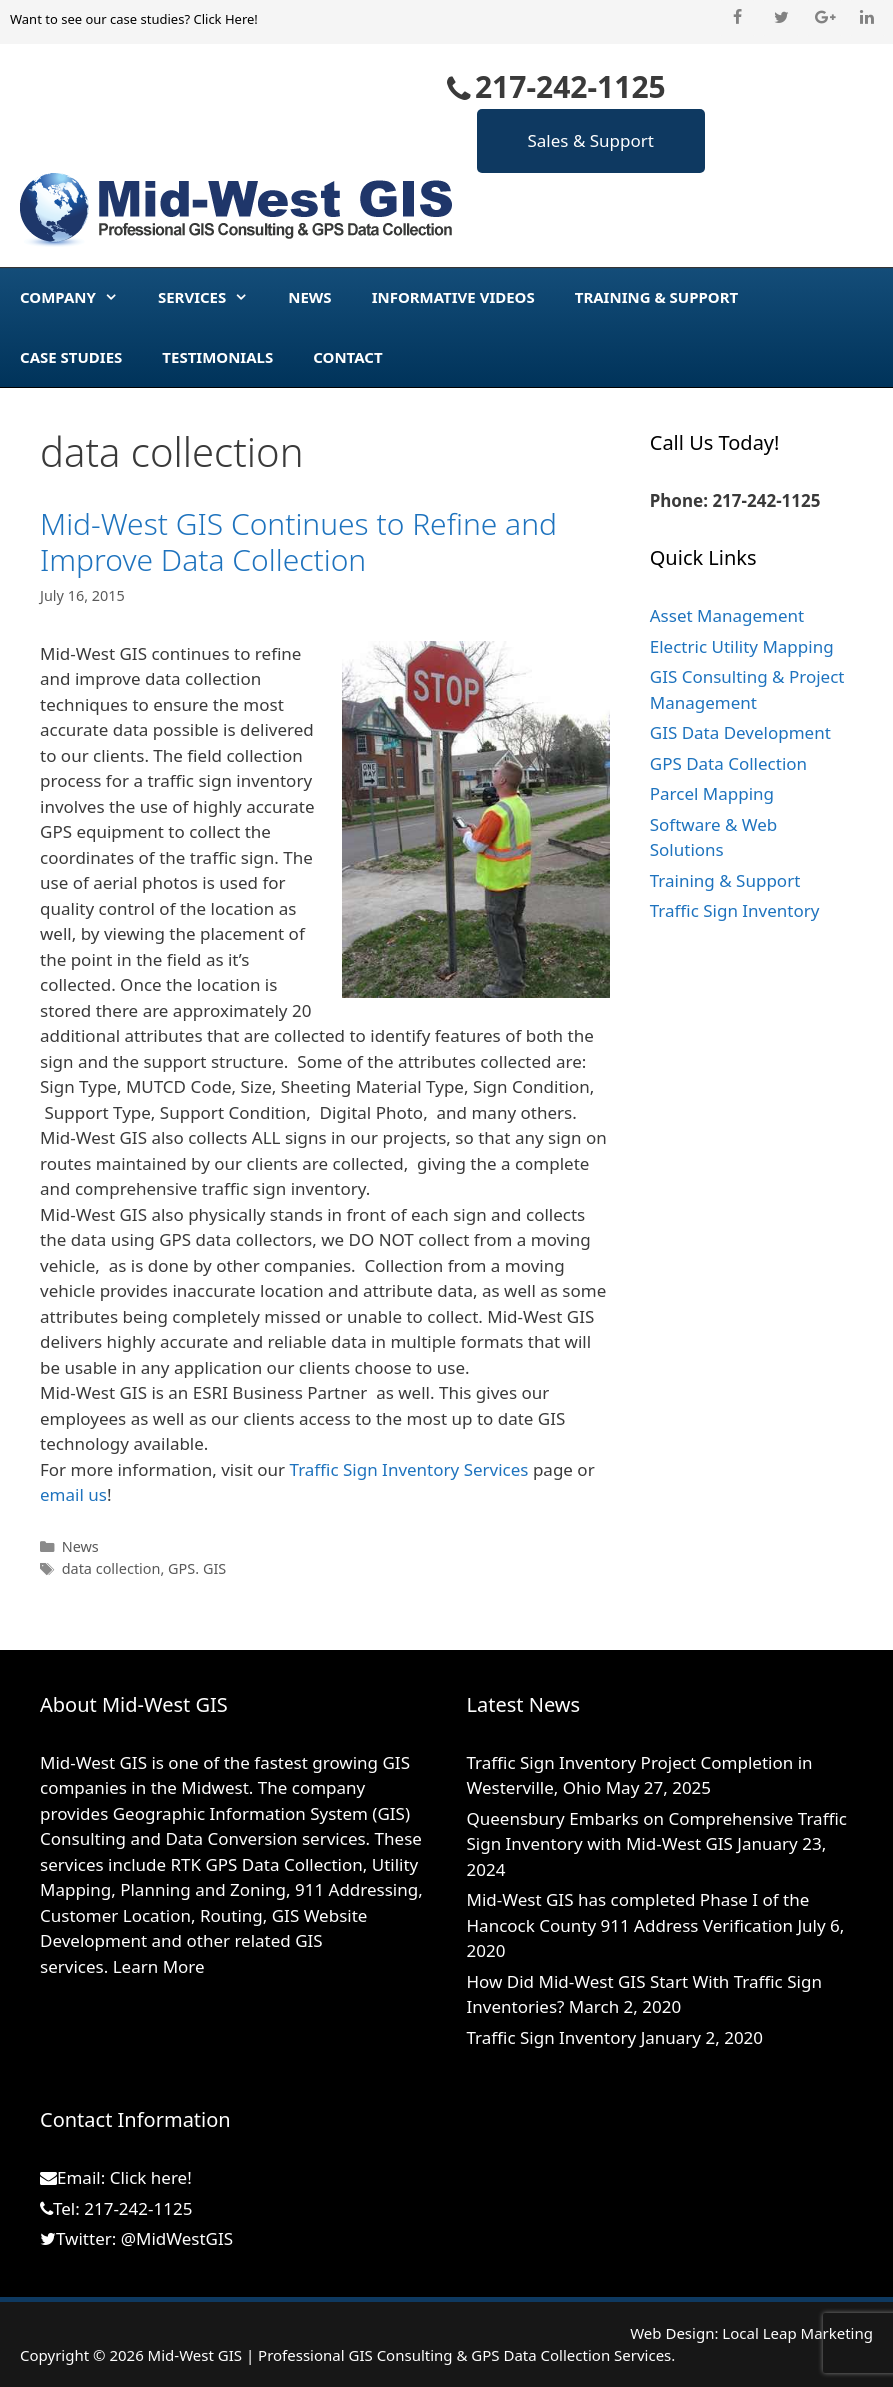 The width and height of the screenshot is (893, 2387). Describe the element at coordinates (217, 357) in the screenshot. I see `Testimonials` at that location.